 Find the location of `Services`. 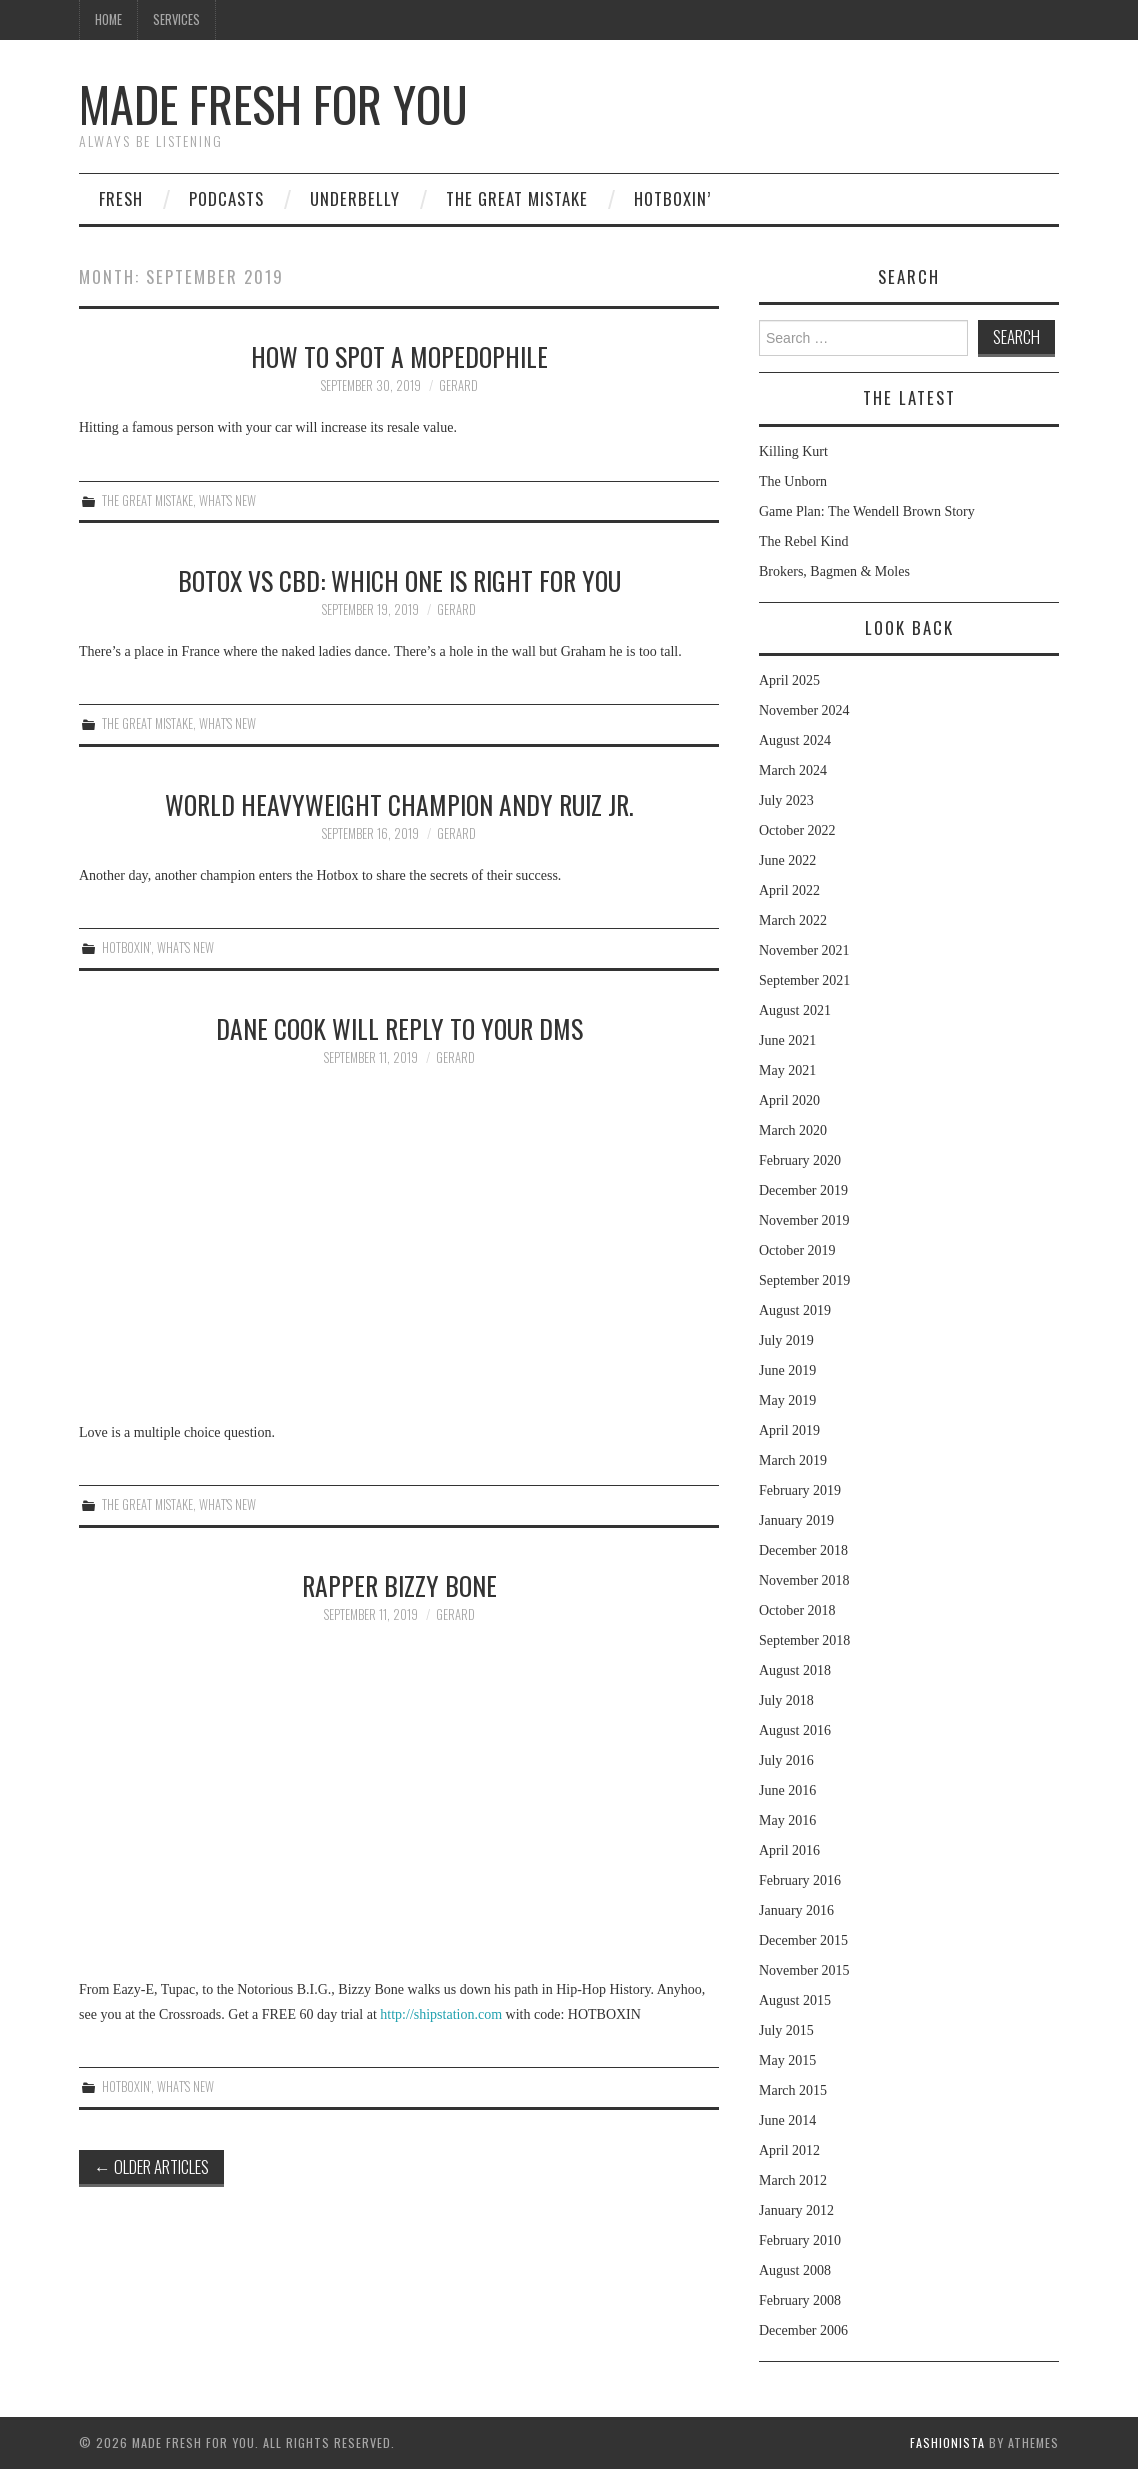

Services is located at coordinates (176, 19).